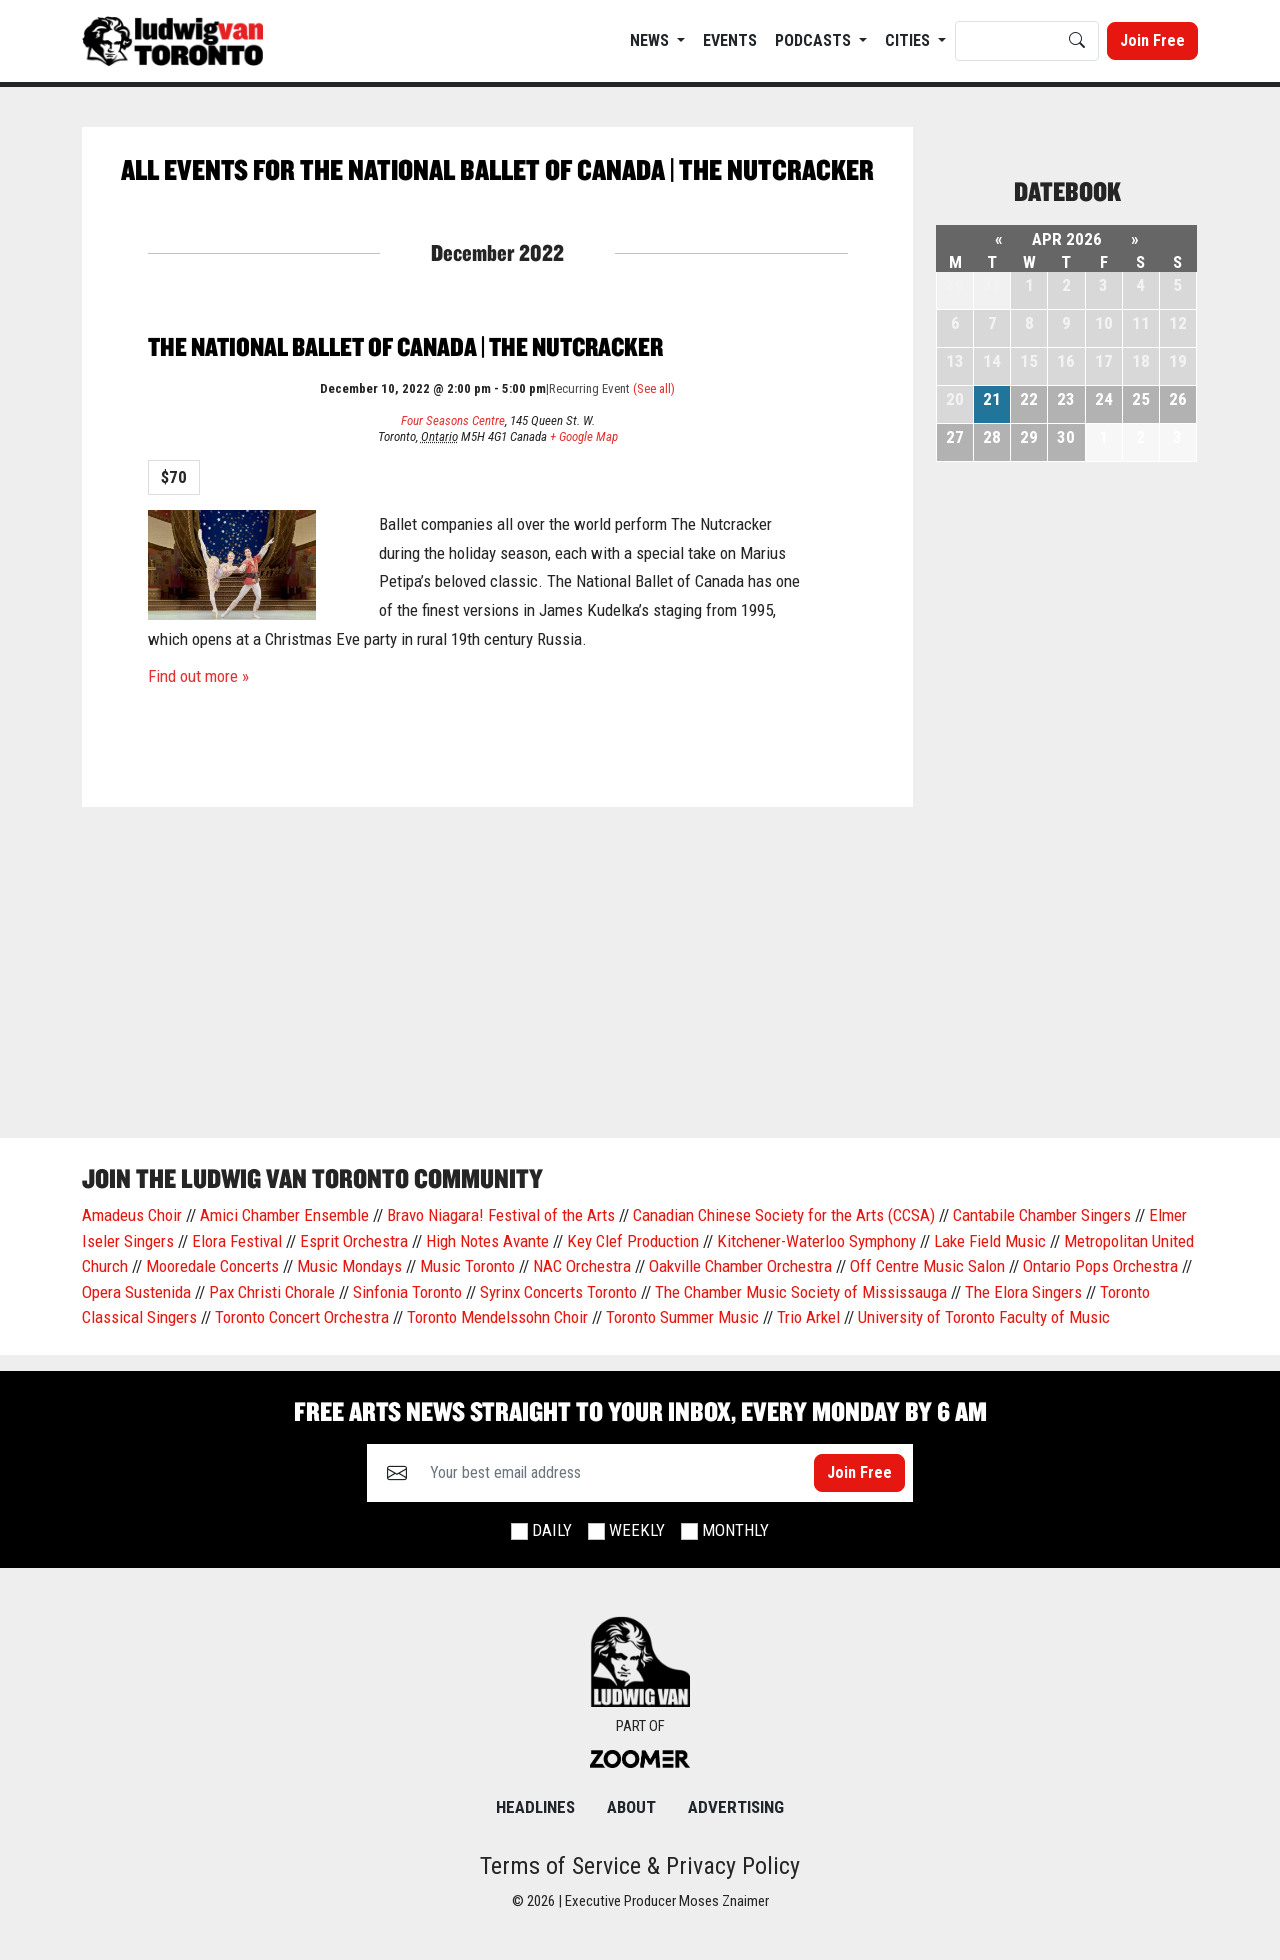 This screenshot has width=1280, height=1960. I want to click on (See all), so click(654, 388).